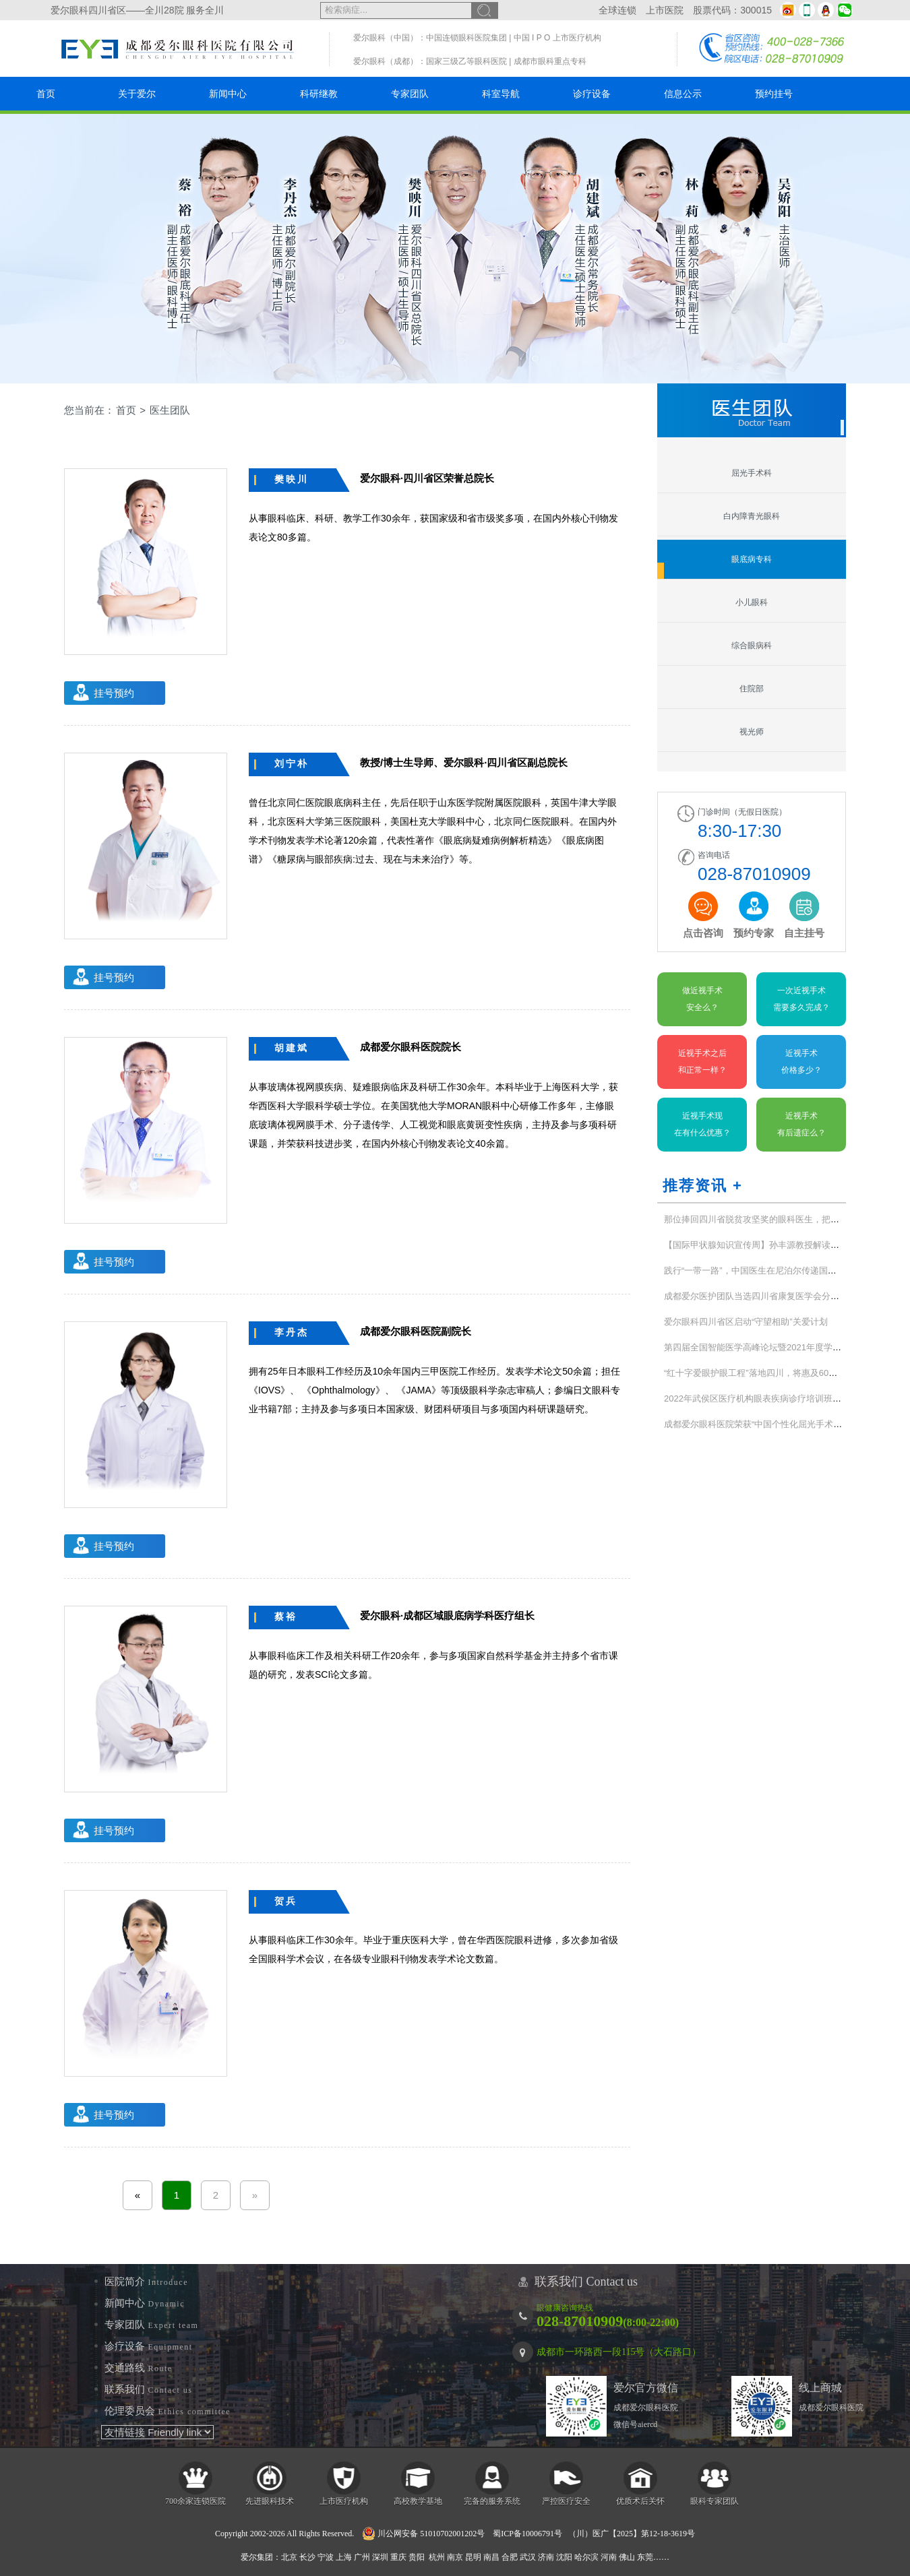 This screenshot has height=2576, width=910. Describe the element at coordinates (751, 516) in the screenshot. I see `白内障青光眼科` at that location.